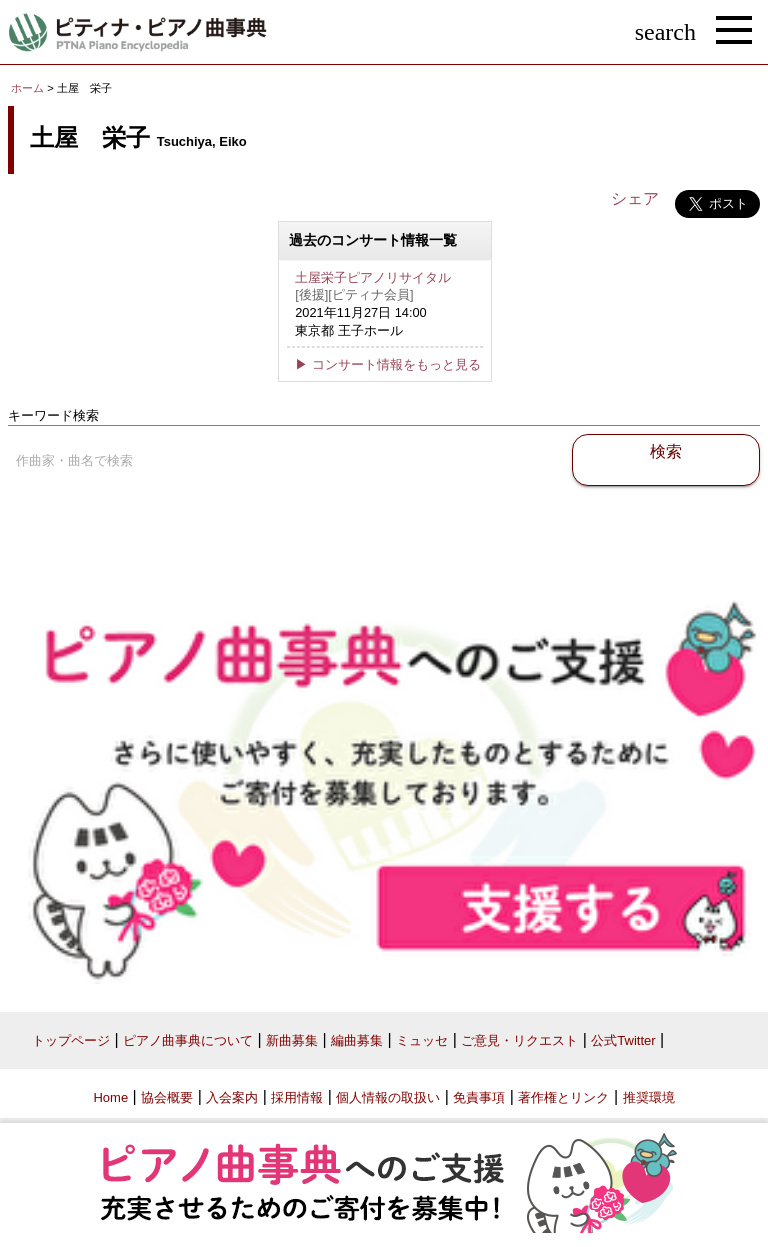  Describe the element at coordinates (167, 1097) in the screenshot. I see `協会概要` at that location.